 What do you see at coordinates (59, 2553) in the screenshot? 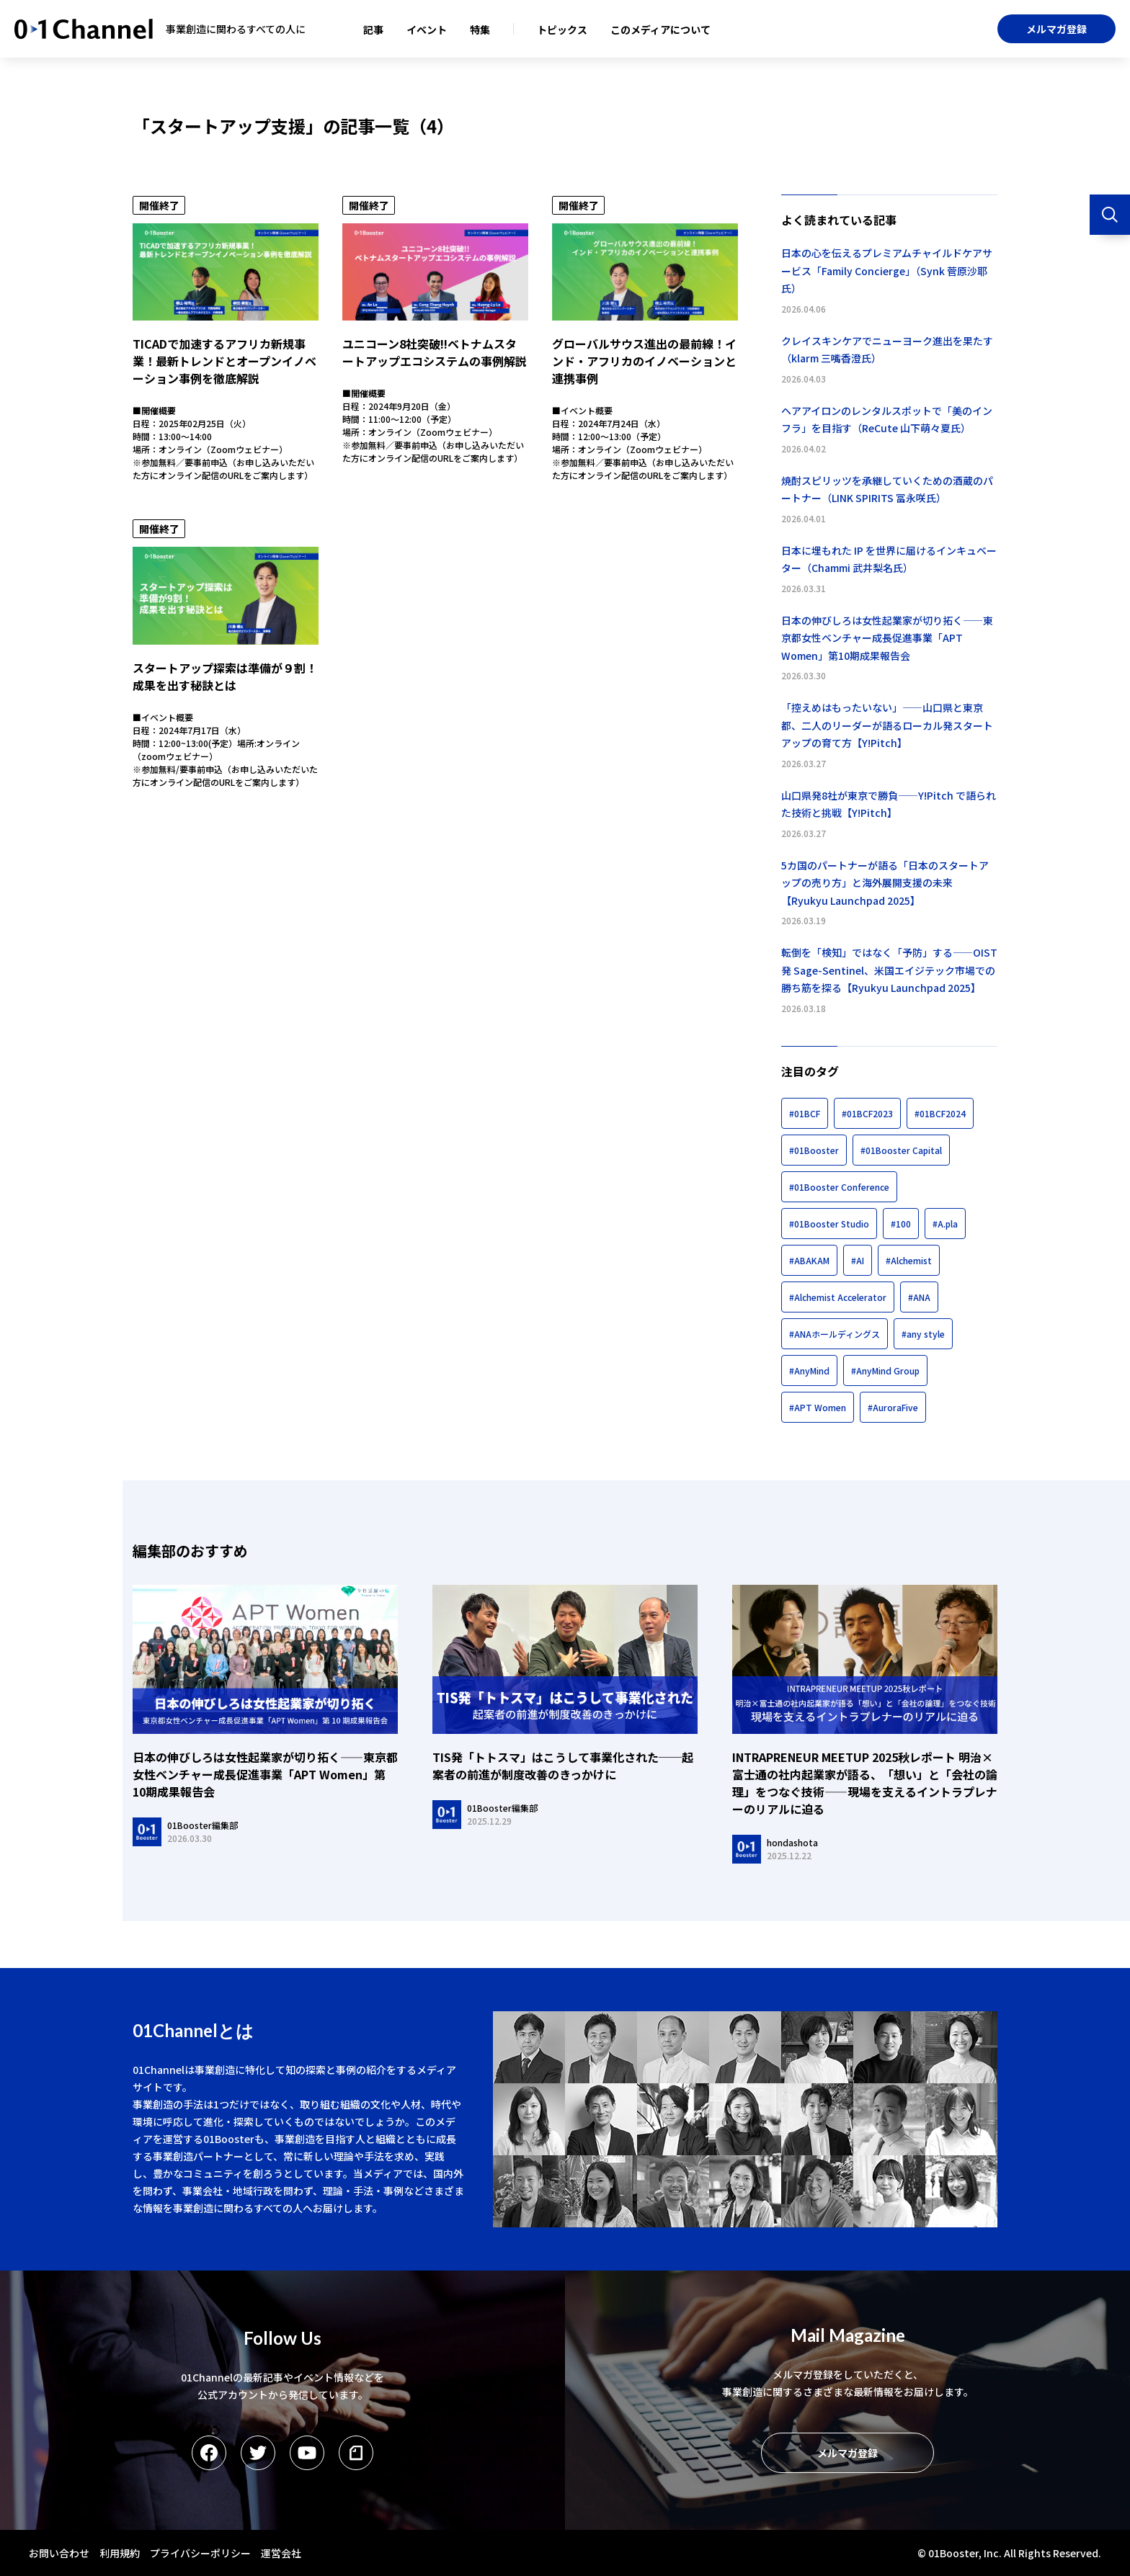
I see `お問い合わせ` at bounding box center [59, 2553].